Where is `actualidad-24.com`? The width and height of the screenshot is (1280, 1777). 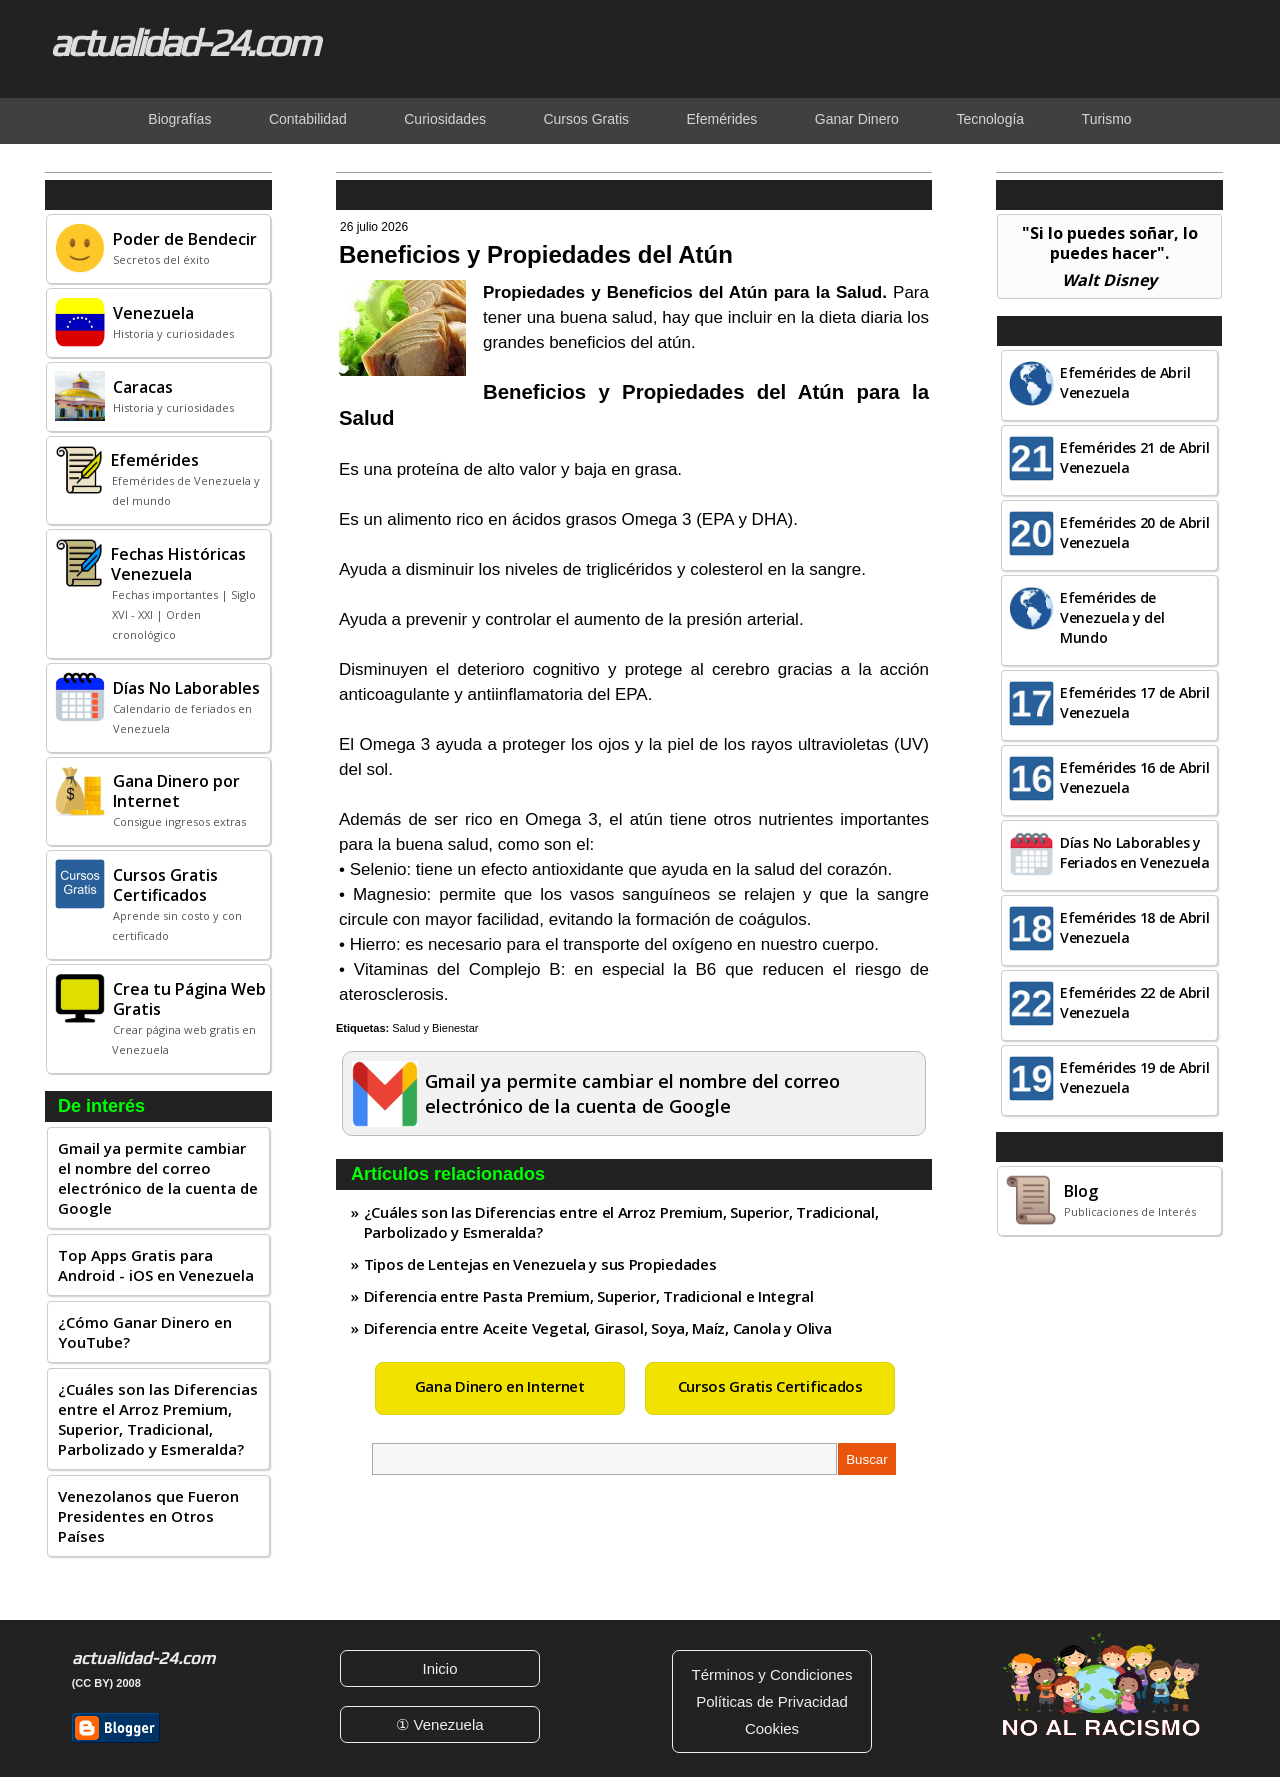
actualidad-24.com is located at coordinates (184, 42).